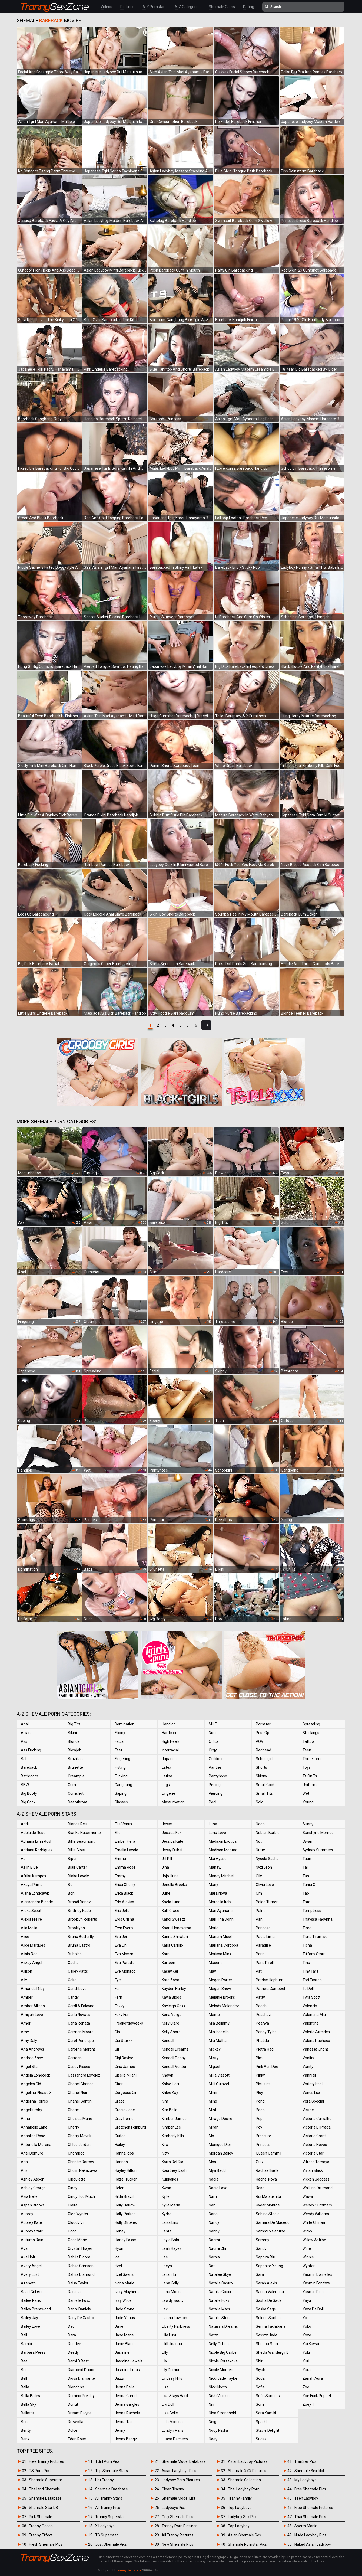  I want to click on Jasmine, so click(122, 2352).